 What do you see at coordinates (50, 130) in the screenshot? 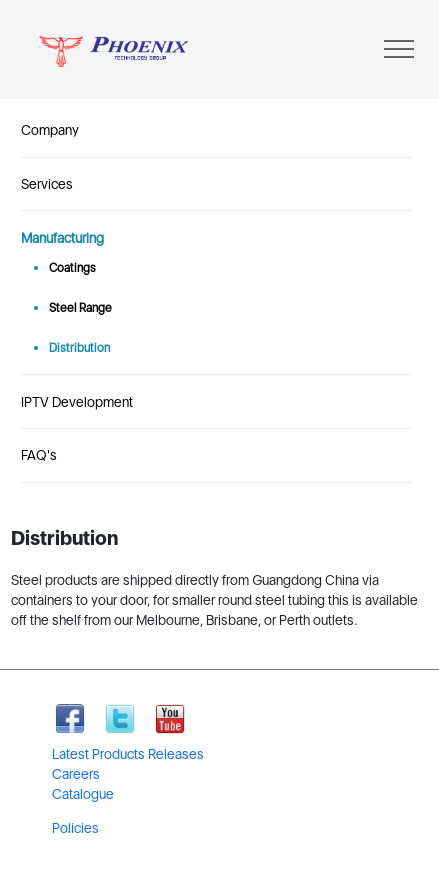
I see `Company` at bounding box center [50, 130].